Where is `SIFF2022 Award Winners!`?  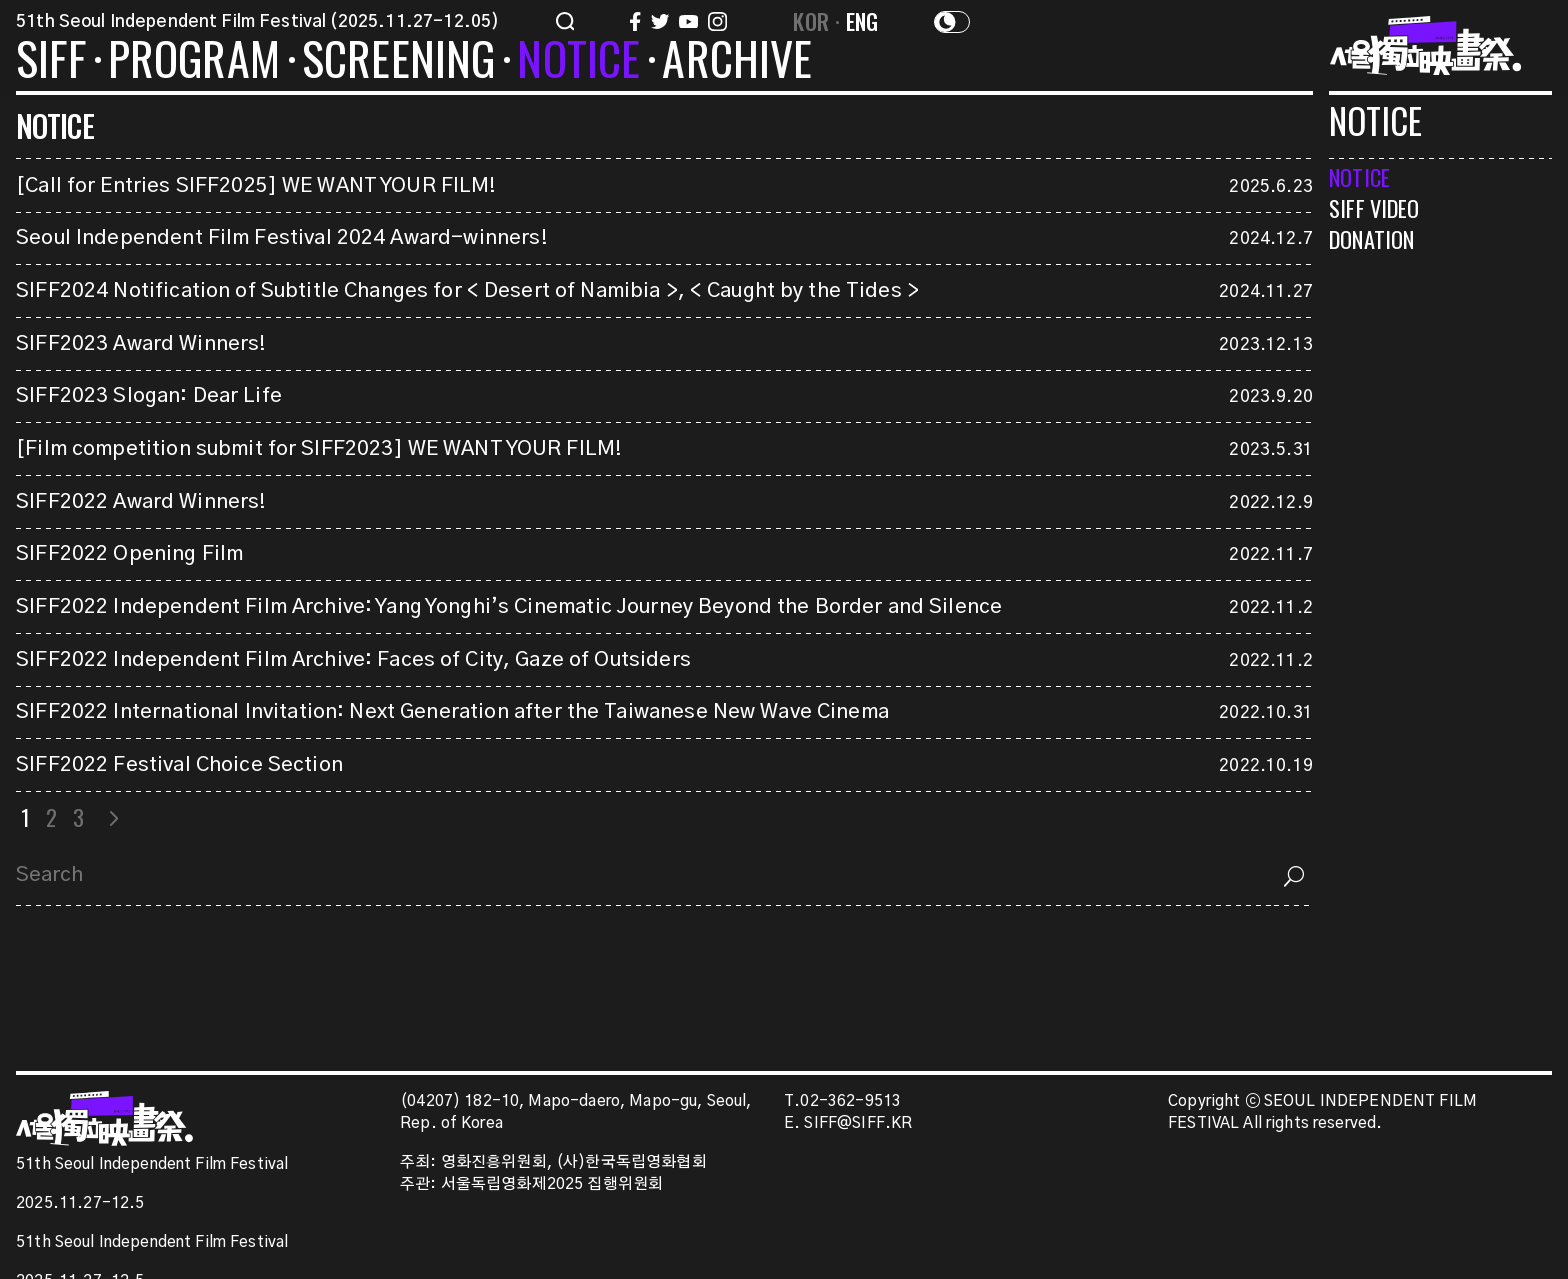
SIFF2022 Award Winners! is located at coordinates (141, 502).